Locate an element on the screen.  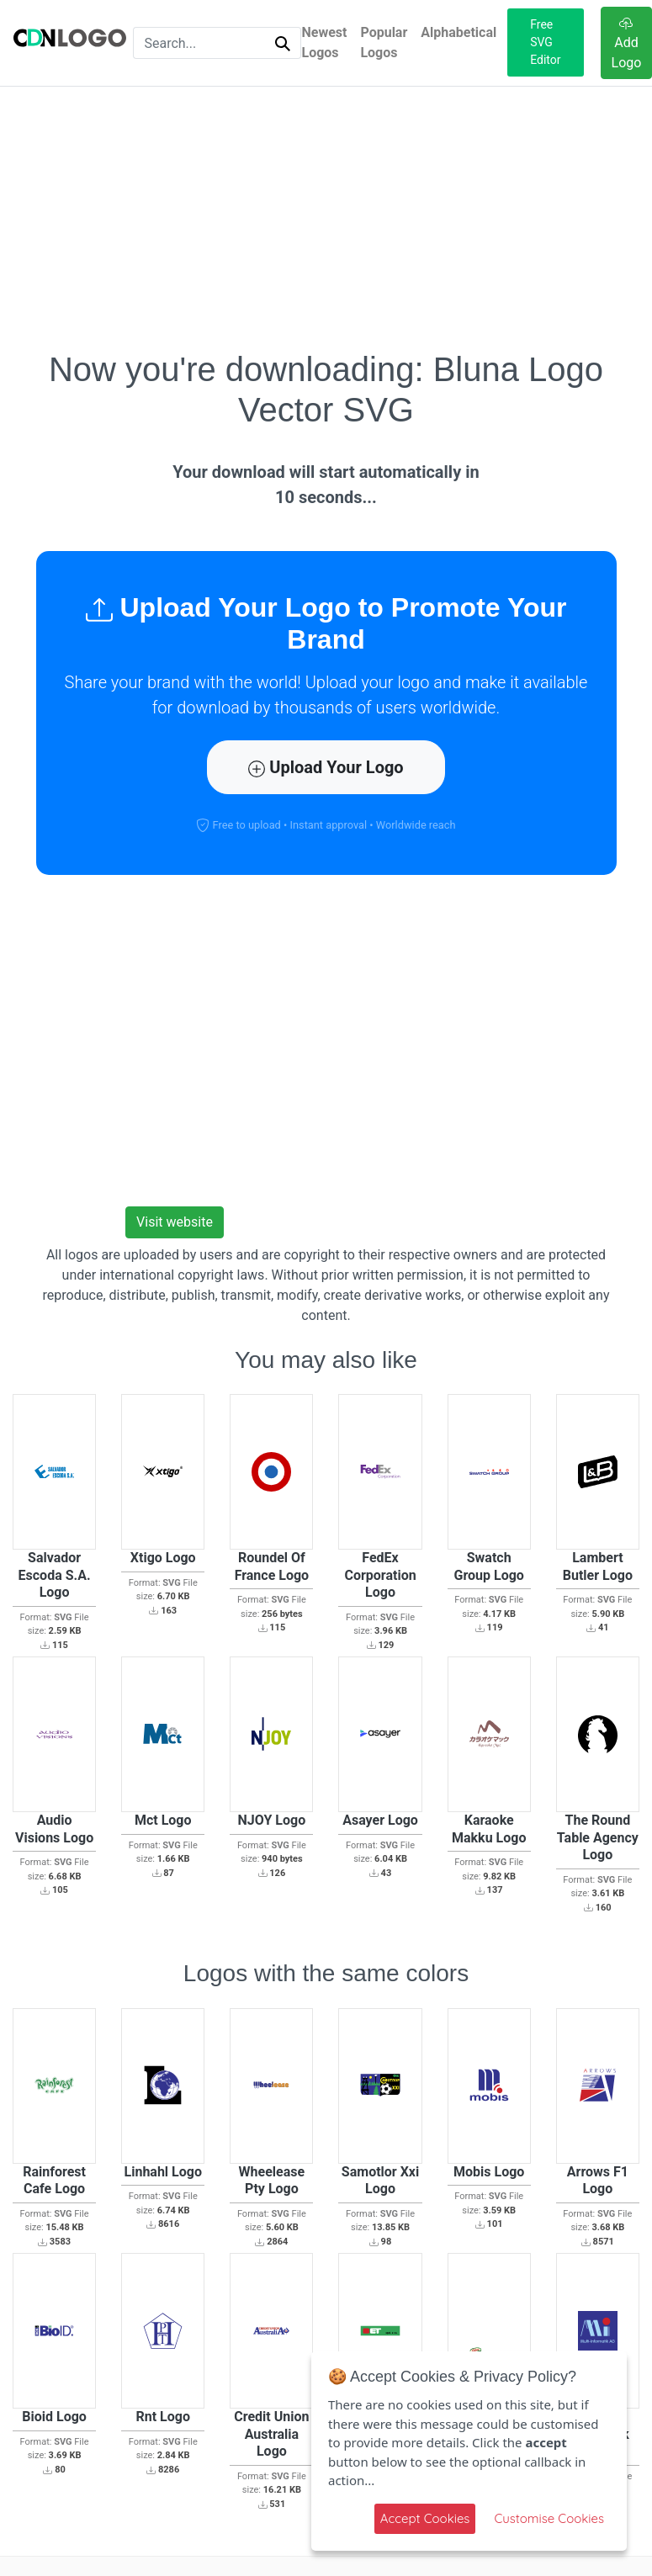
Free SVG Editor is located at coordinates (545, 42).